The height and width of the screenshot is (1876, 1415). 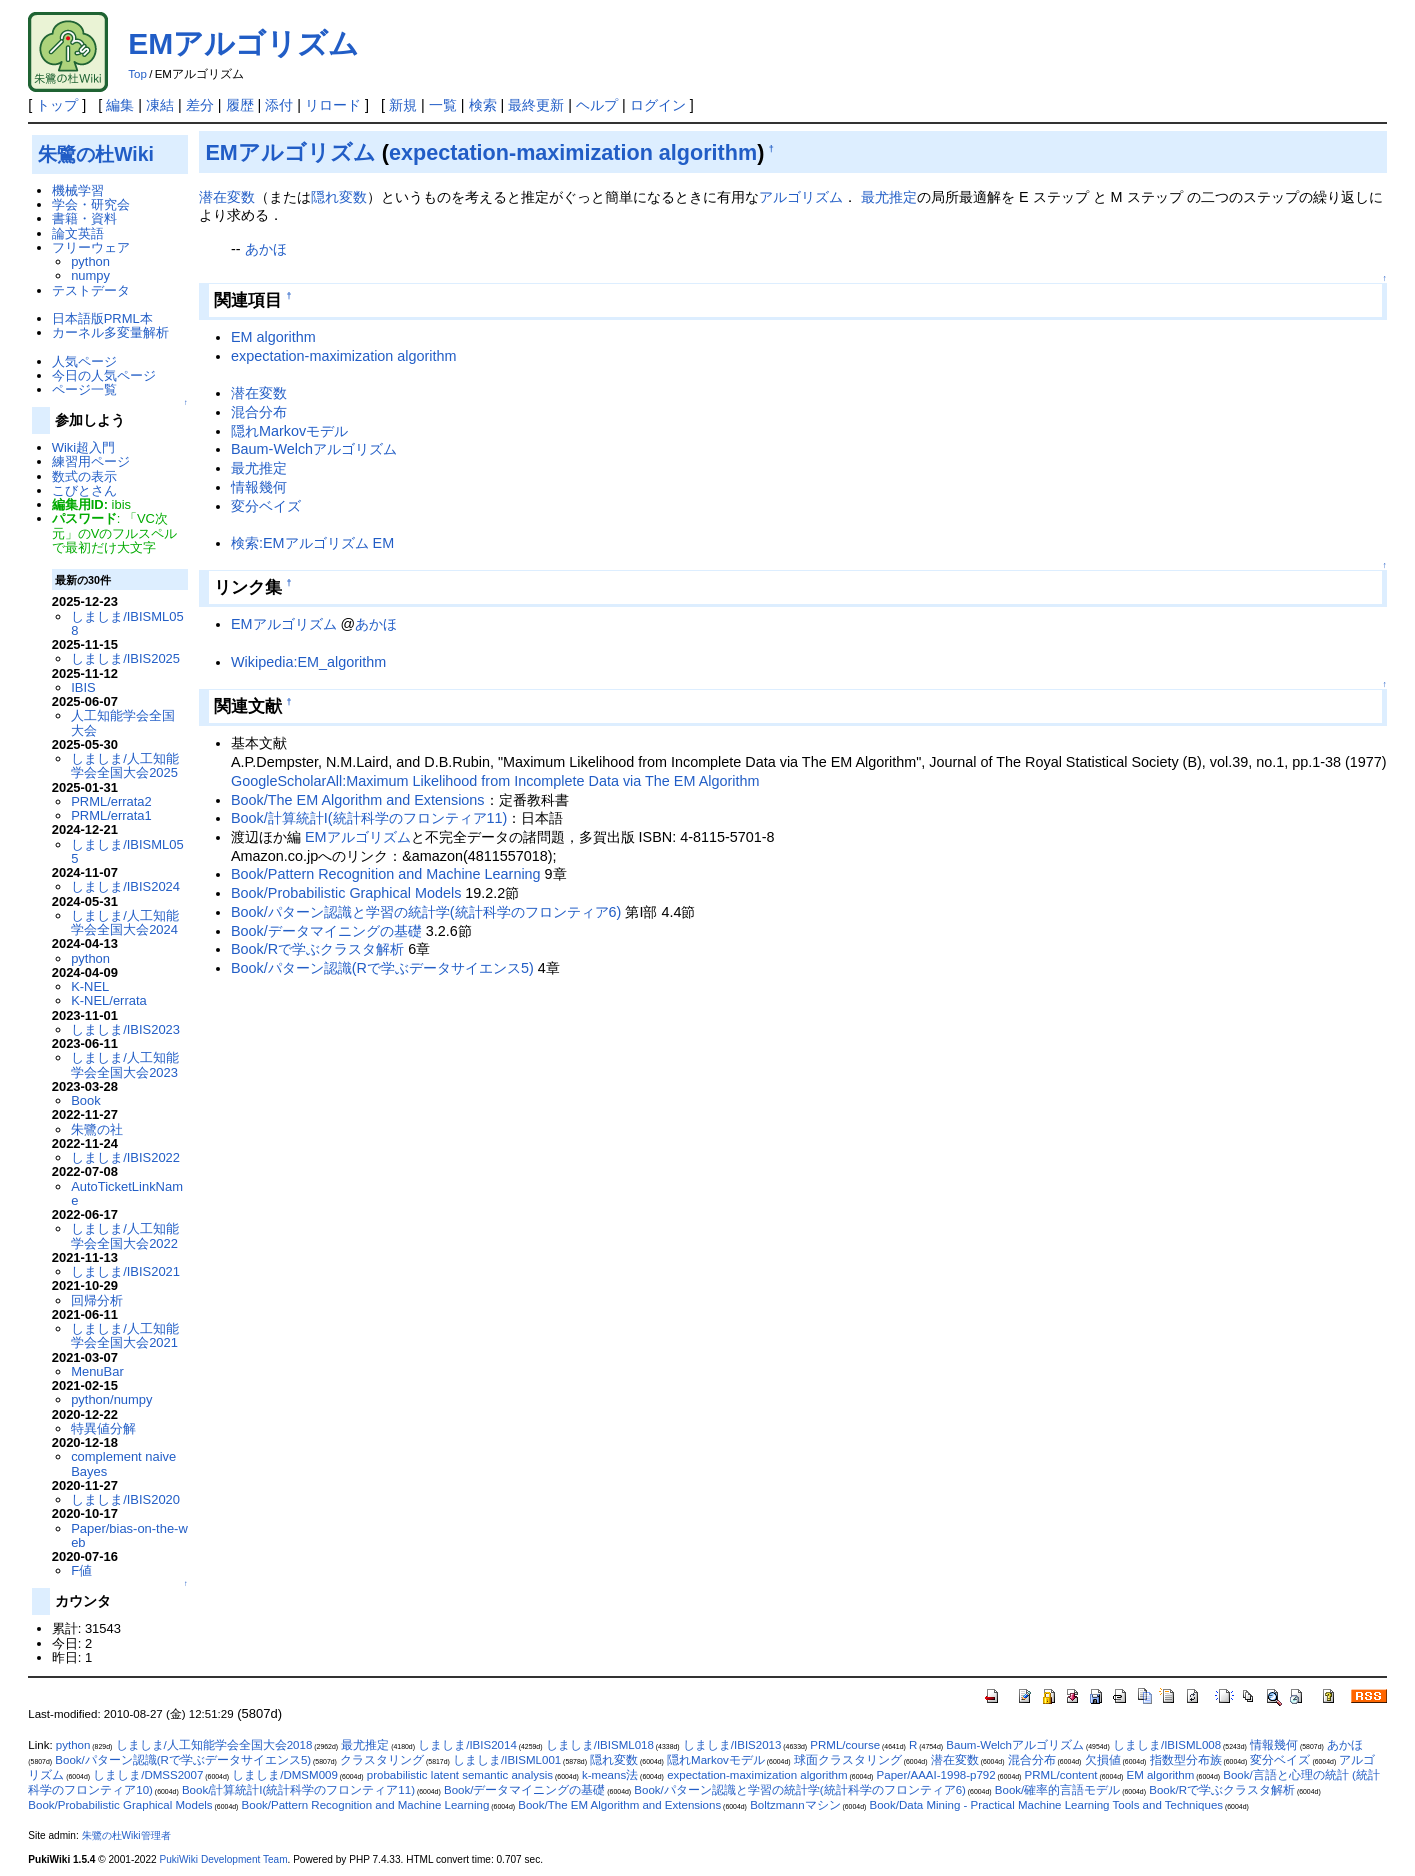 What do you see at coordinates (83, 687) in the screenshot?
I see `IBIS` at bounding box center [83, 687].